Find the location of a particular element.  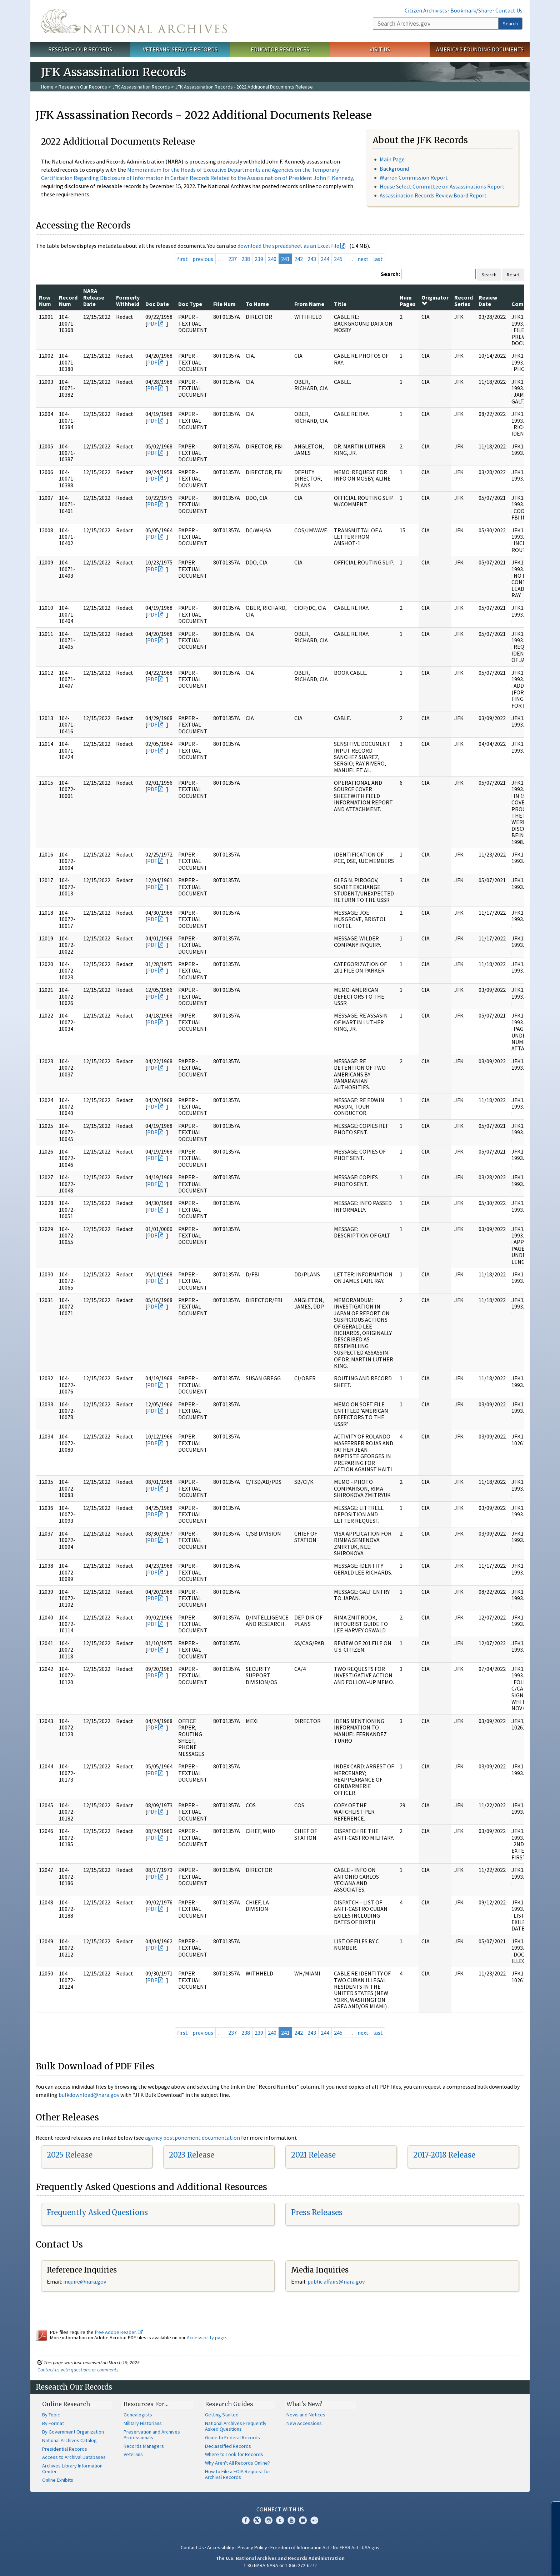

How to File a FOIA Request for Archival Records is located at coordinates (237, 2474).